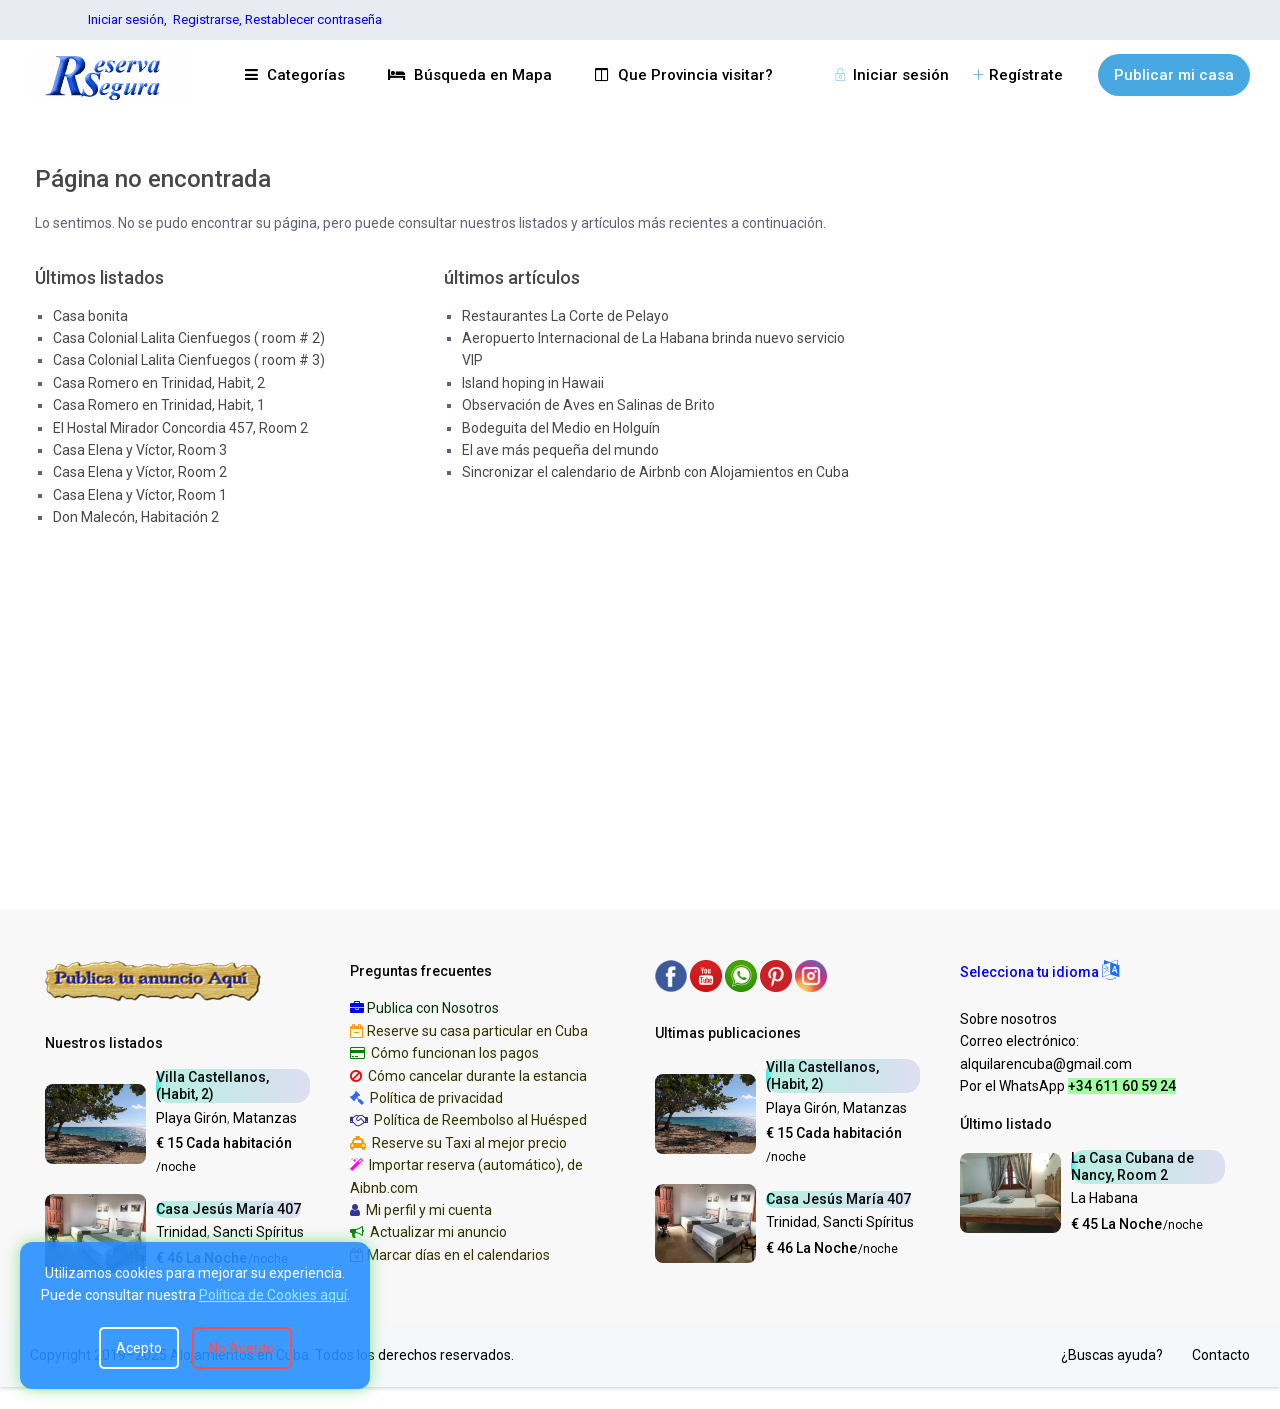  I want to click on No Acepto, so click(242, 1348).